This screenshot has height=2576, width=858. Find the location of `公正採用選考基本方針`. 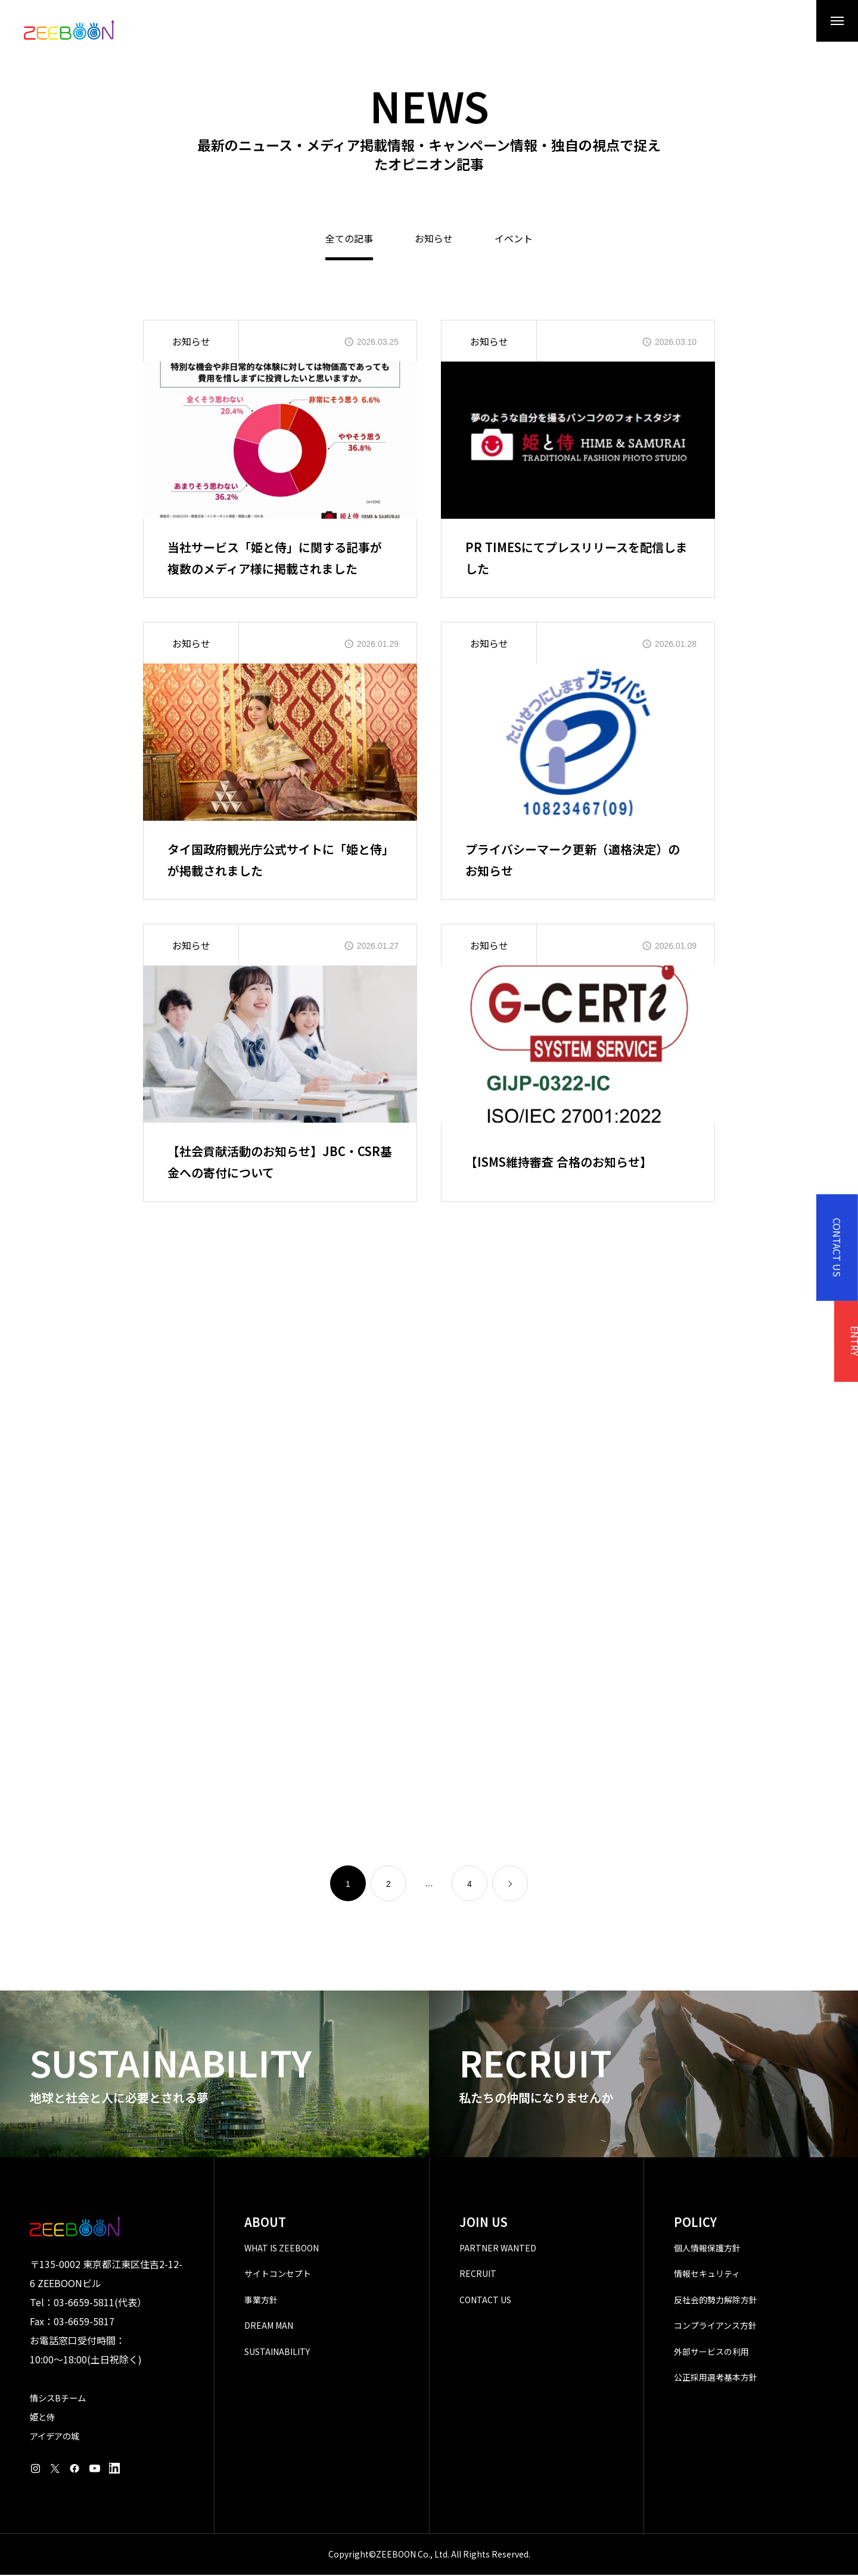

公正採用選考基本方針 is located at coordinates (715, 2379).